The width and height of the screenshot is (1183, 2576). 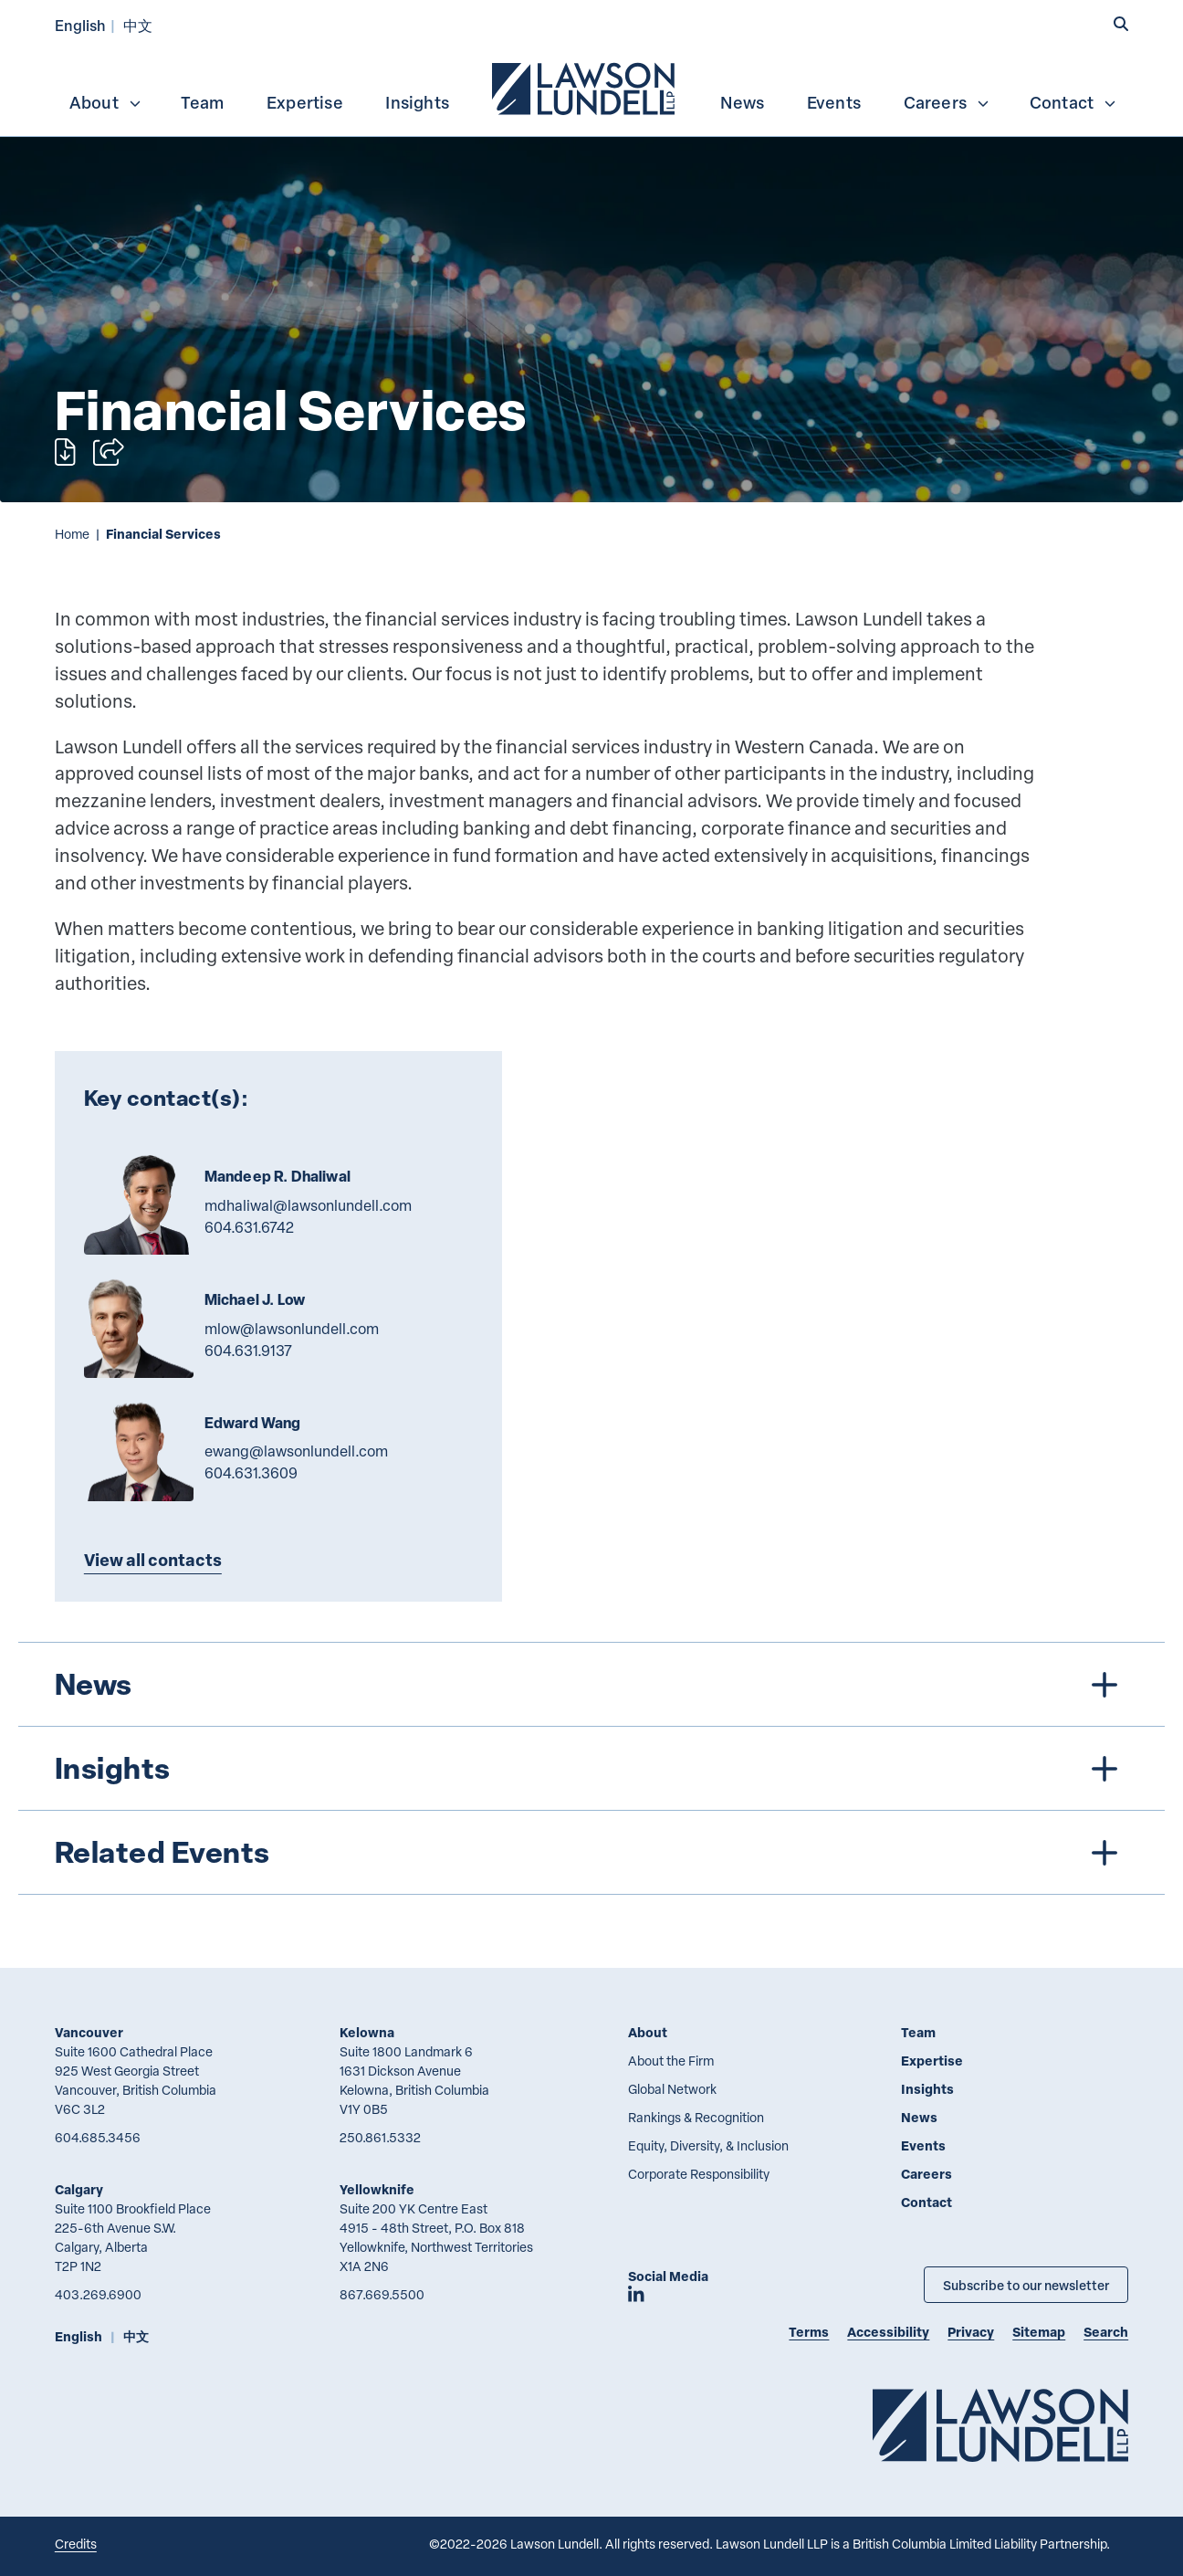 What do you see at coordinates (108, 452) in the screenshot?
I see `[Open sharing options]` at bounding box center [108, 452].